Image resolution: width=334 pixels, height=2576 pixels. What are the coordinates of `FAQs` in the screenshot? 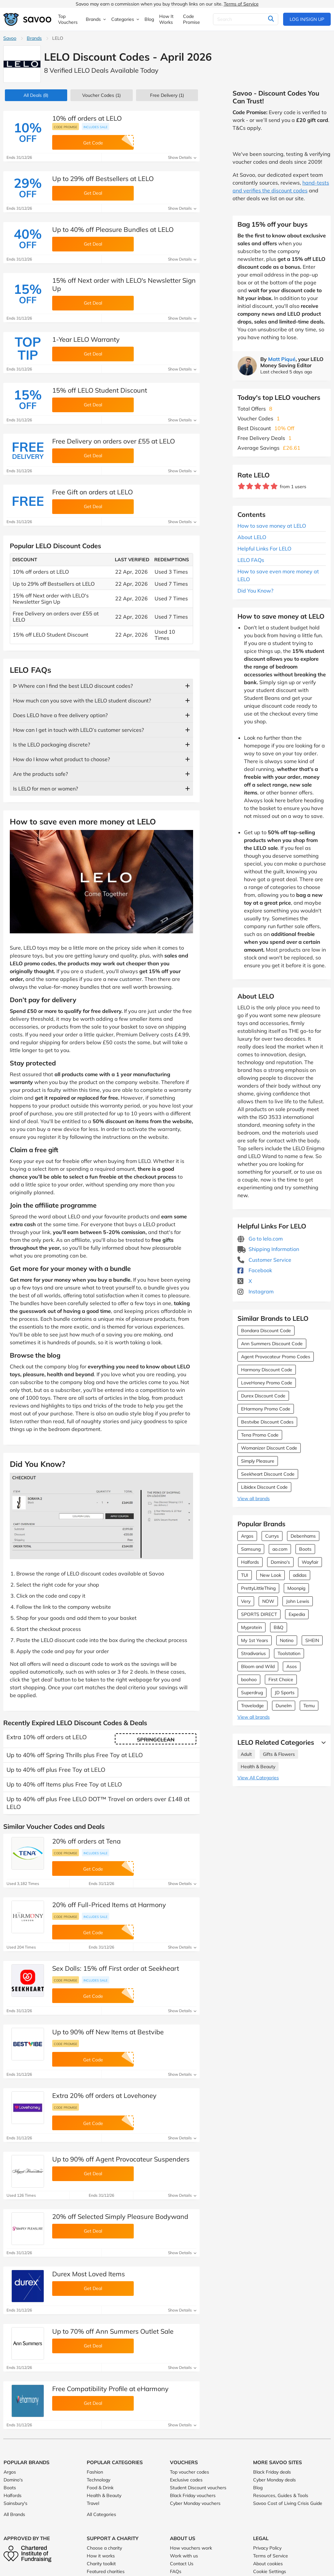 It's located at (175, 2571).